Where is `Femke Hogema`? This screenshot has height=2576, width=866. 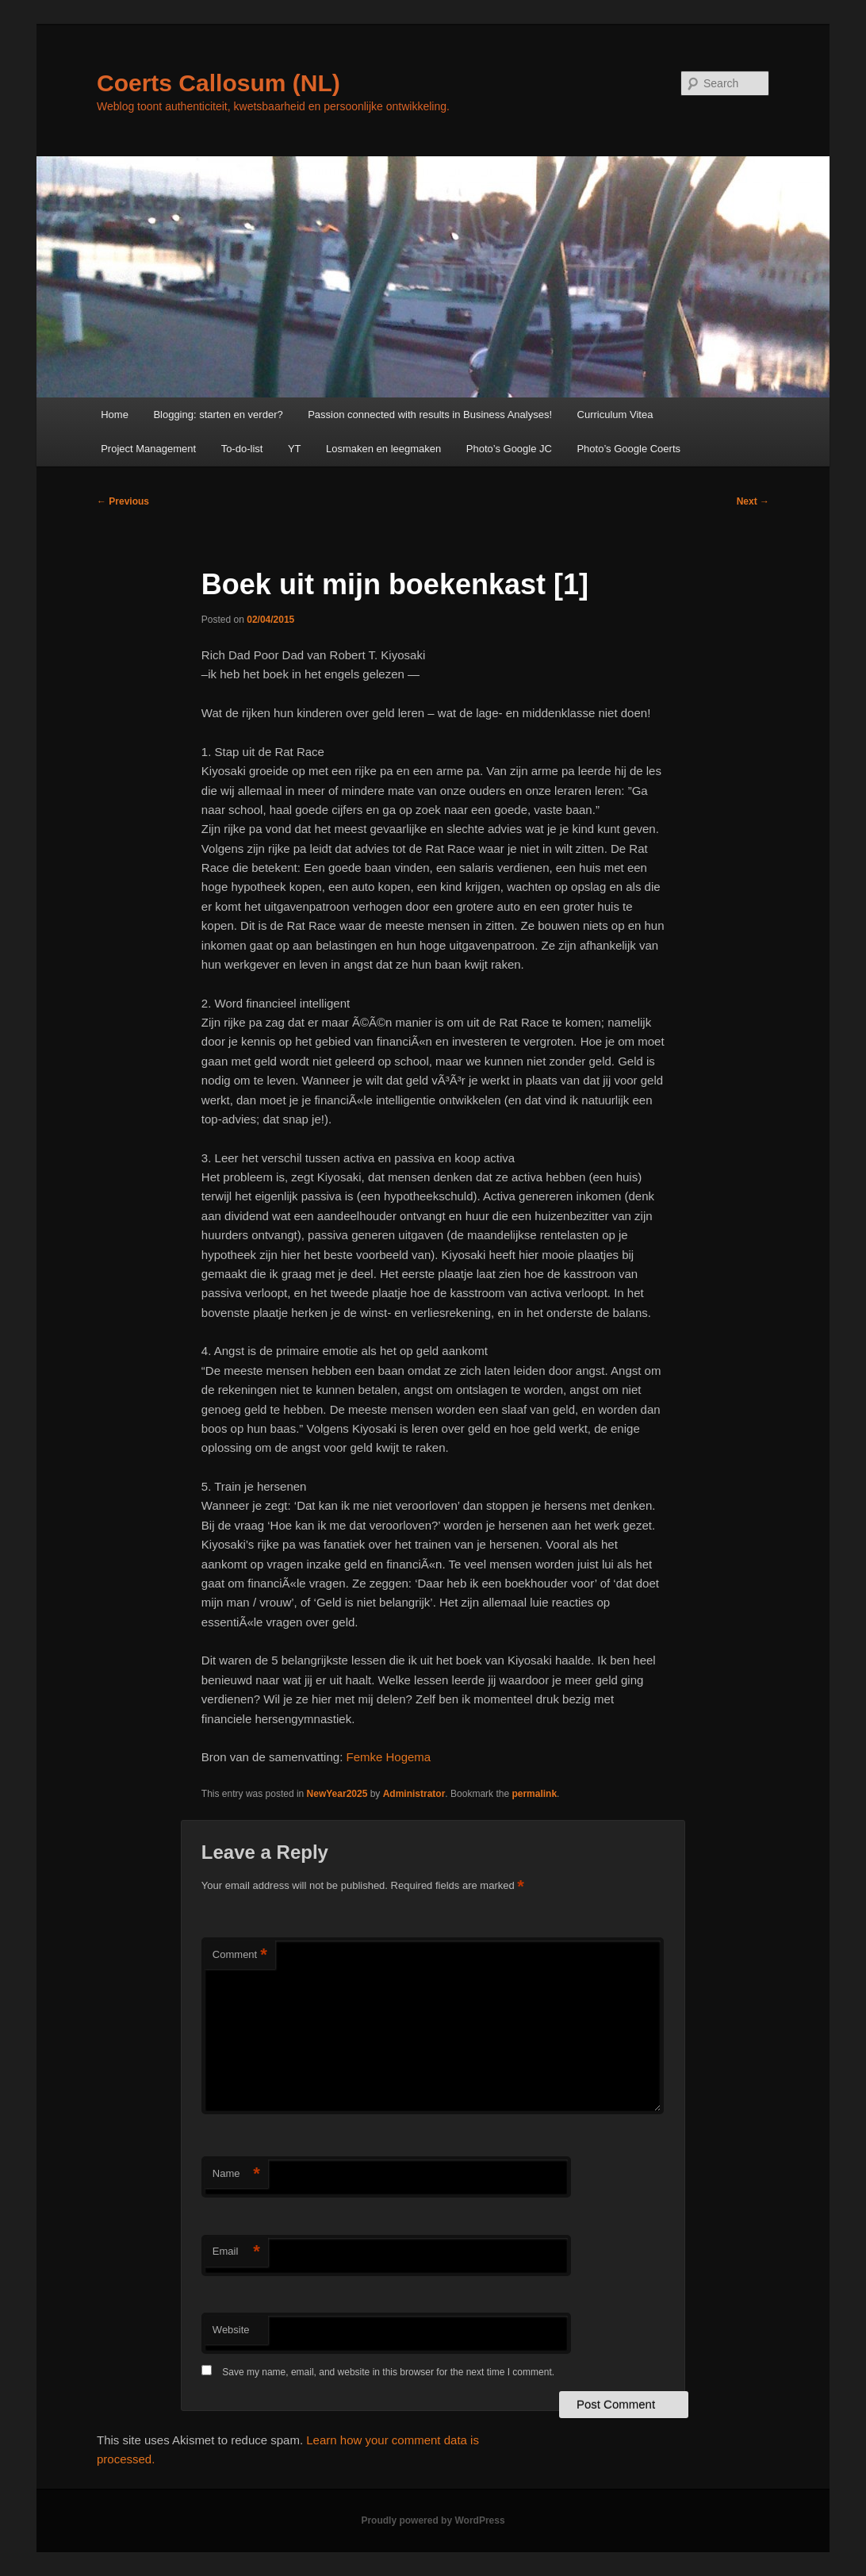
Femke Hogema is located at coordinates (388, 1757).